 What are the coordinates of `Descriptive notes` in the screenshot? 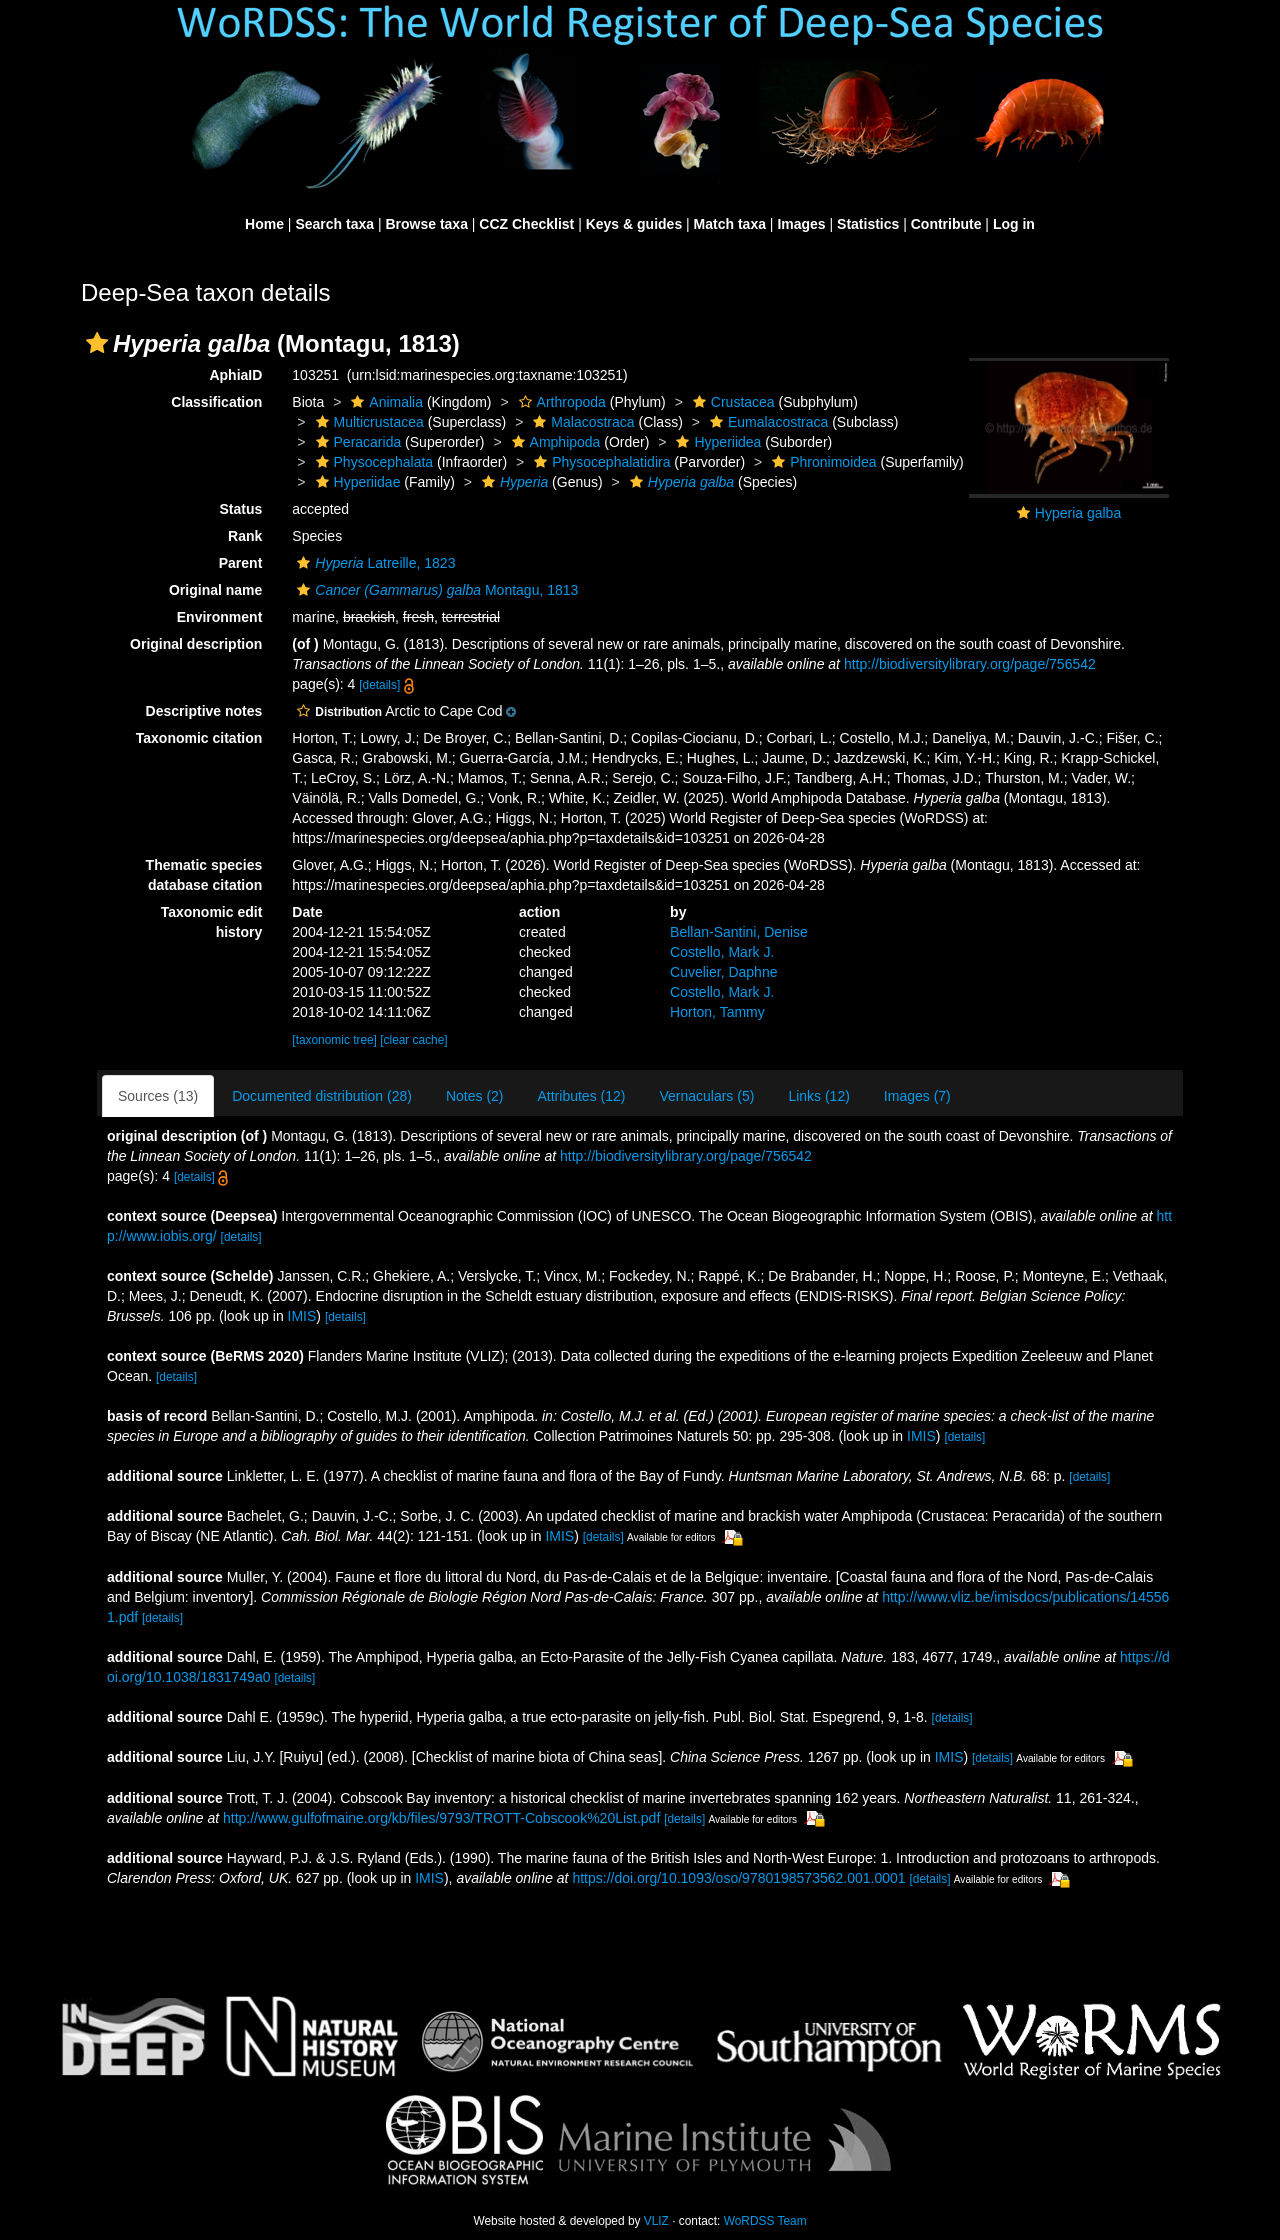 It's located at (204, 711).